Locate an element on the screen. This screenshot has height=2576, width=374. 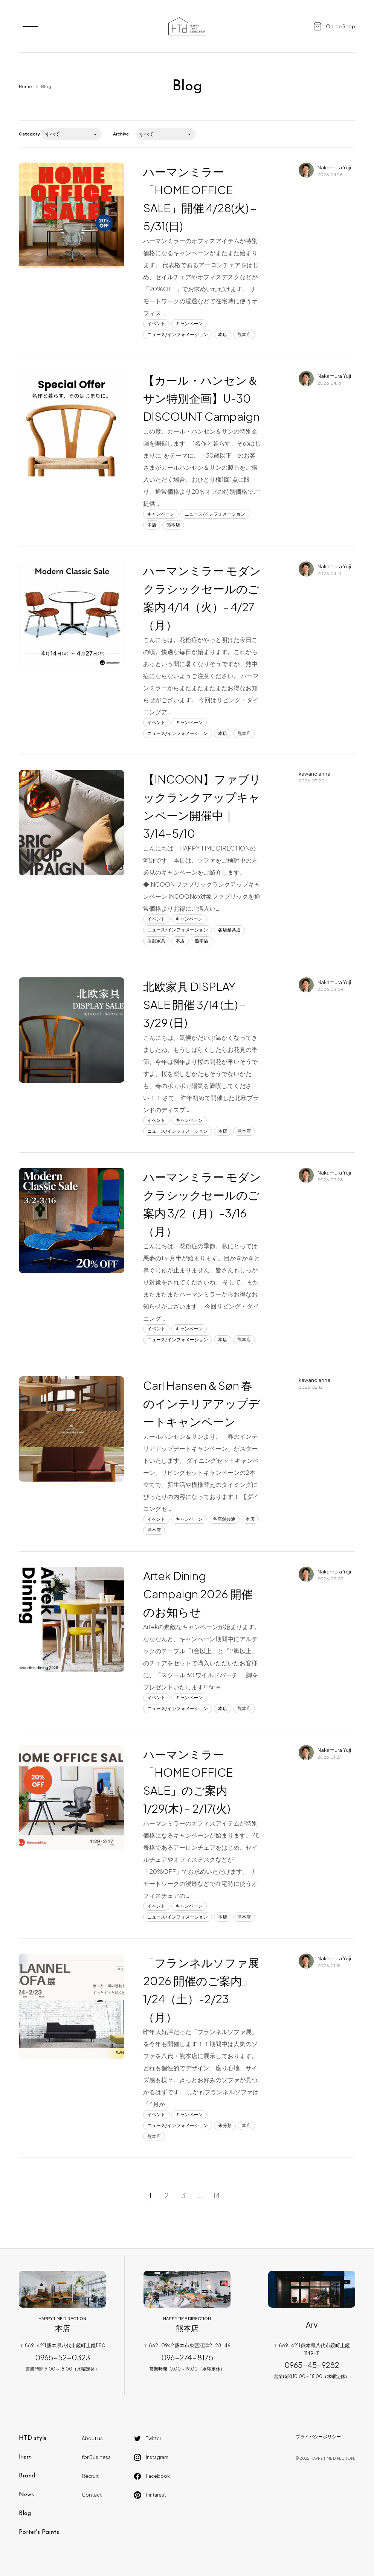
Porter's Paints is located at coordinates (39, 2532).